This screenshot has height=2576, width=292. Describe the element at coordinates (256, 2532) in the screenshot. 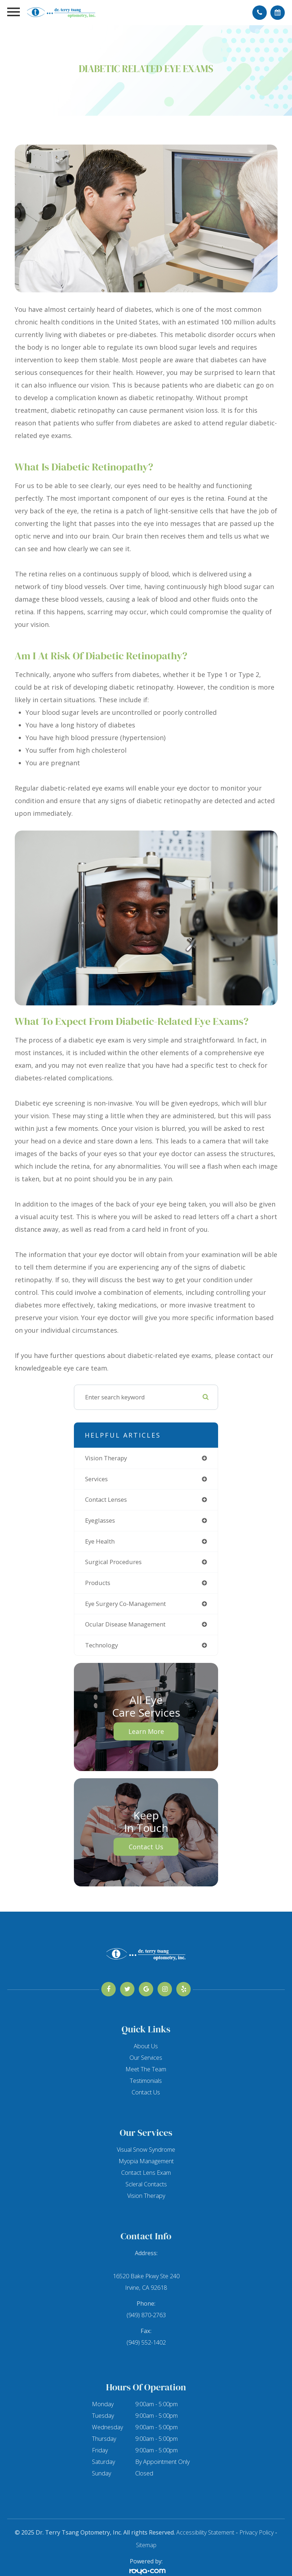

I see `Privacy Policy` at that location.